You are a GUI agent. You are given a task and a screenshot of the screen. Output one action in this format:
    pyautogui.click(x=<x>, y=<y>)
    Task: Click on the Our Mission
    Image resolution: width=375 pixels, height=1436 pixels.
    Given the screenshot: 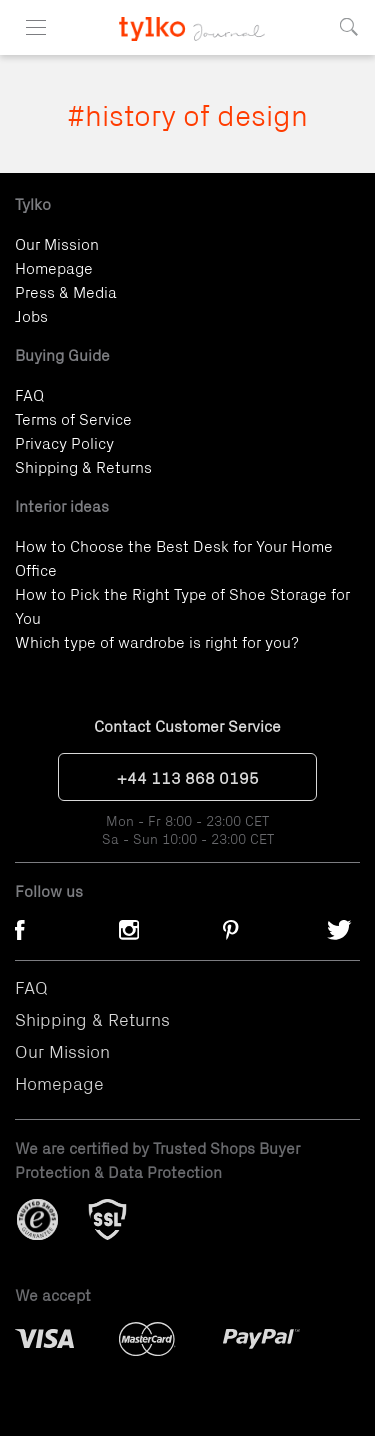 What is the action you would take?
    pyautogui.click(x=57, y=243)
    